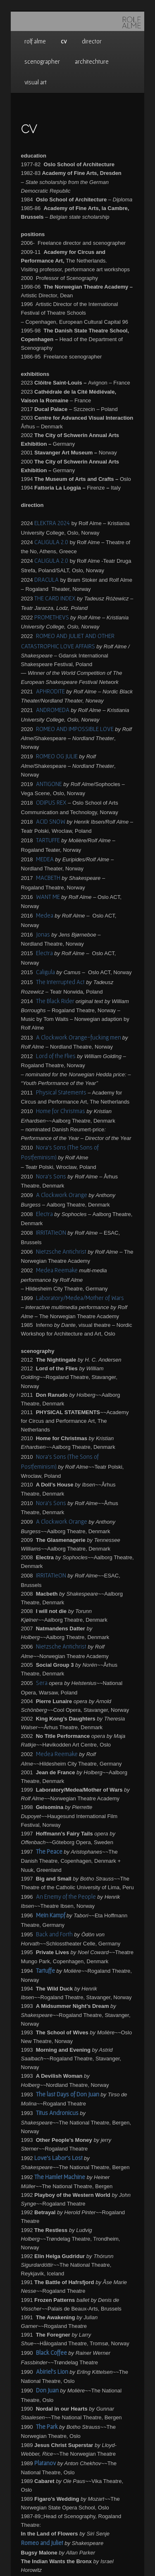  Describe the element at coordinates (61, 1251) in the screenshot. I see `Nietzsche Antichrist` at that location.